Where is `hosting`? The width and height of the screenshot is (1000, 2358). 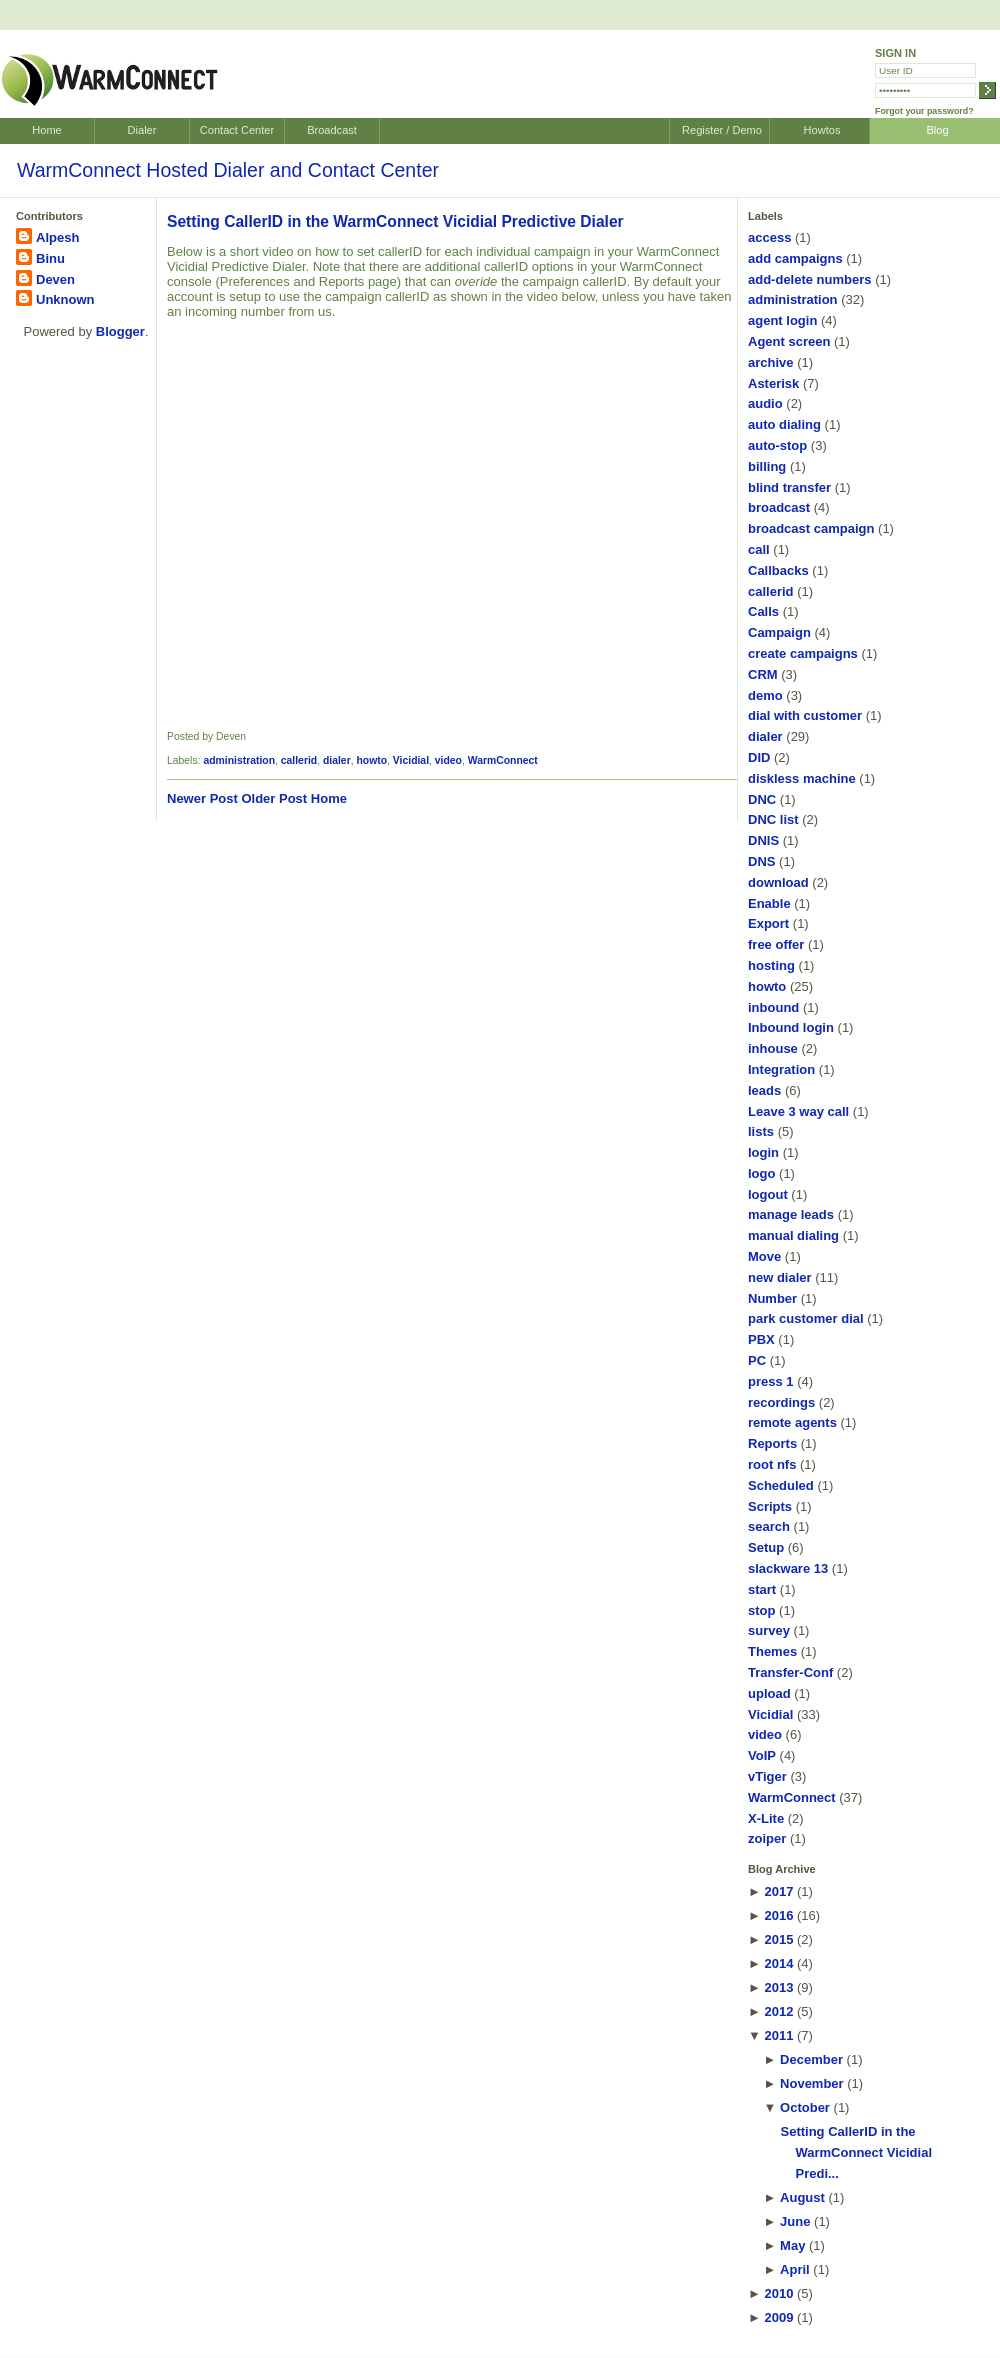
hosting is located at coordinates (771, 965).